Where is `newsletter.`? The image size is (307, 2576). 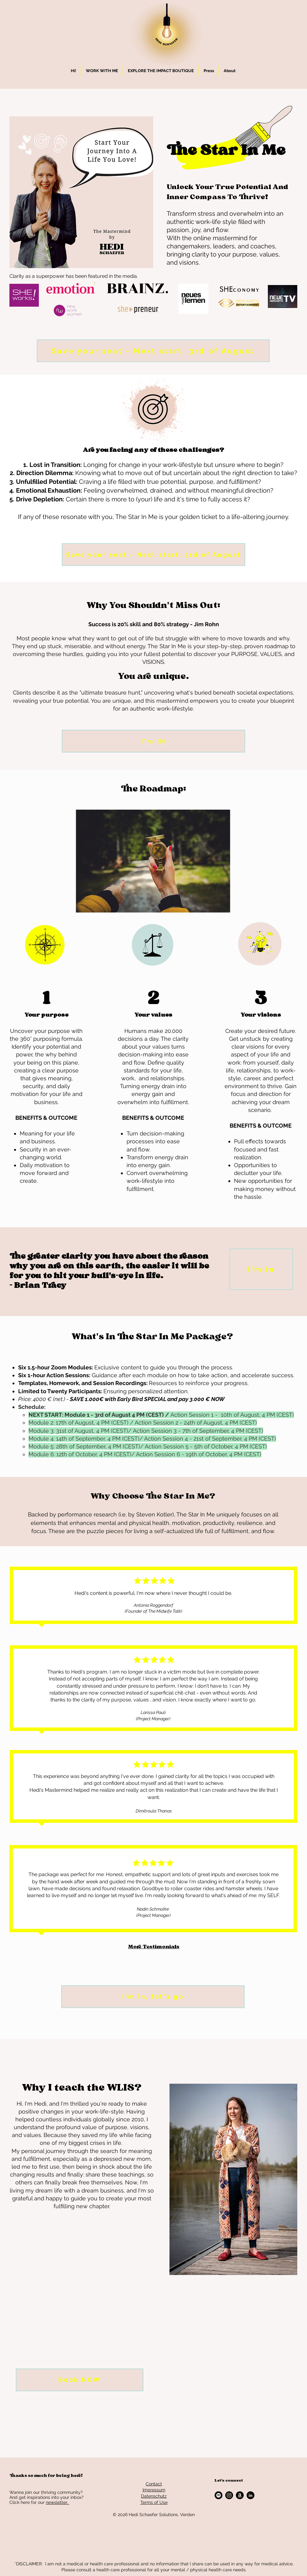
newsletter. is located at coordinates (57, 2502).